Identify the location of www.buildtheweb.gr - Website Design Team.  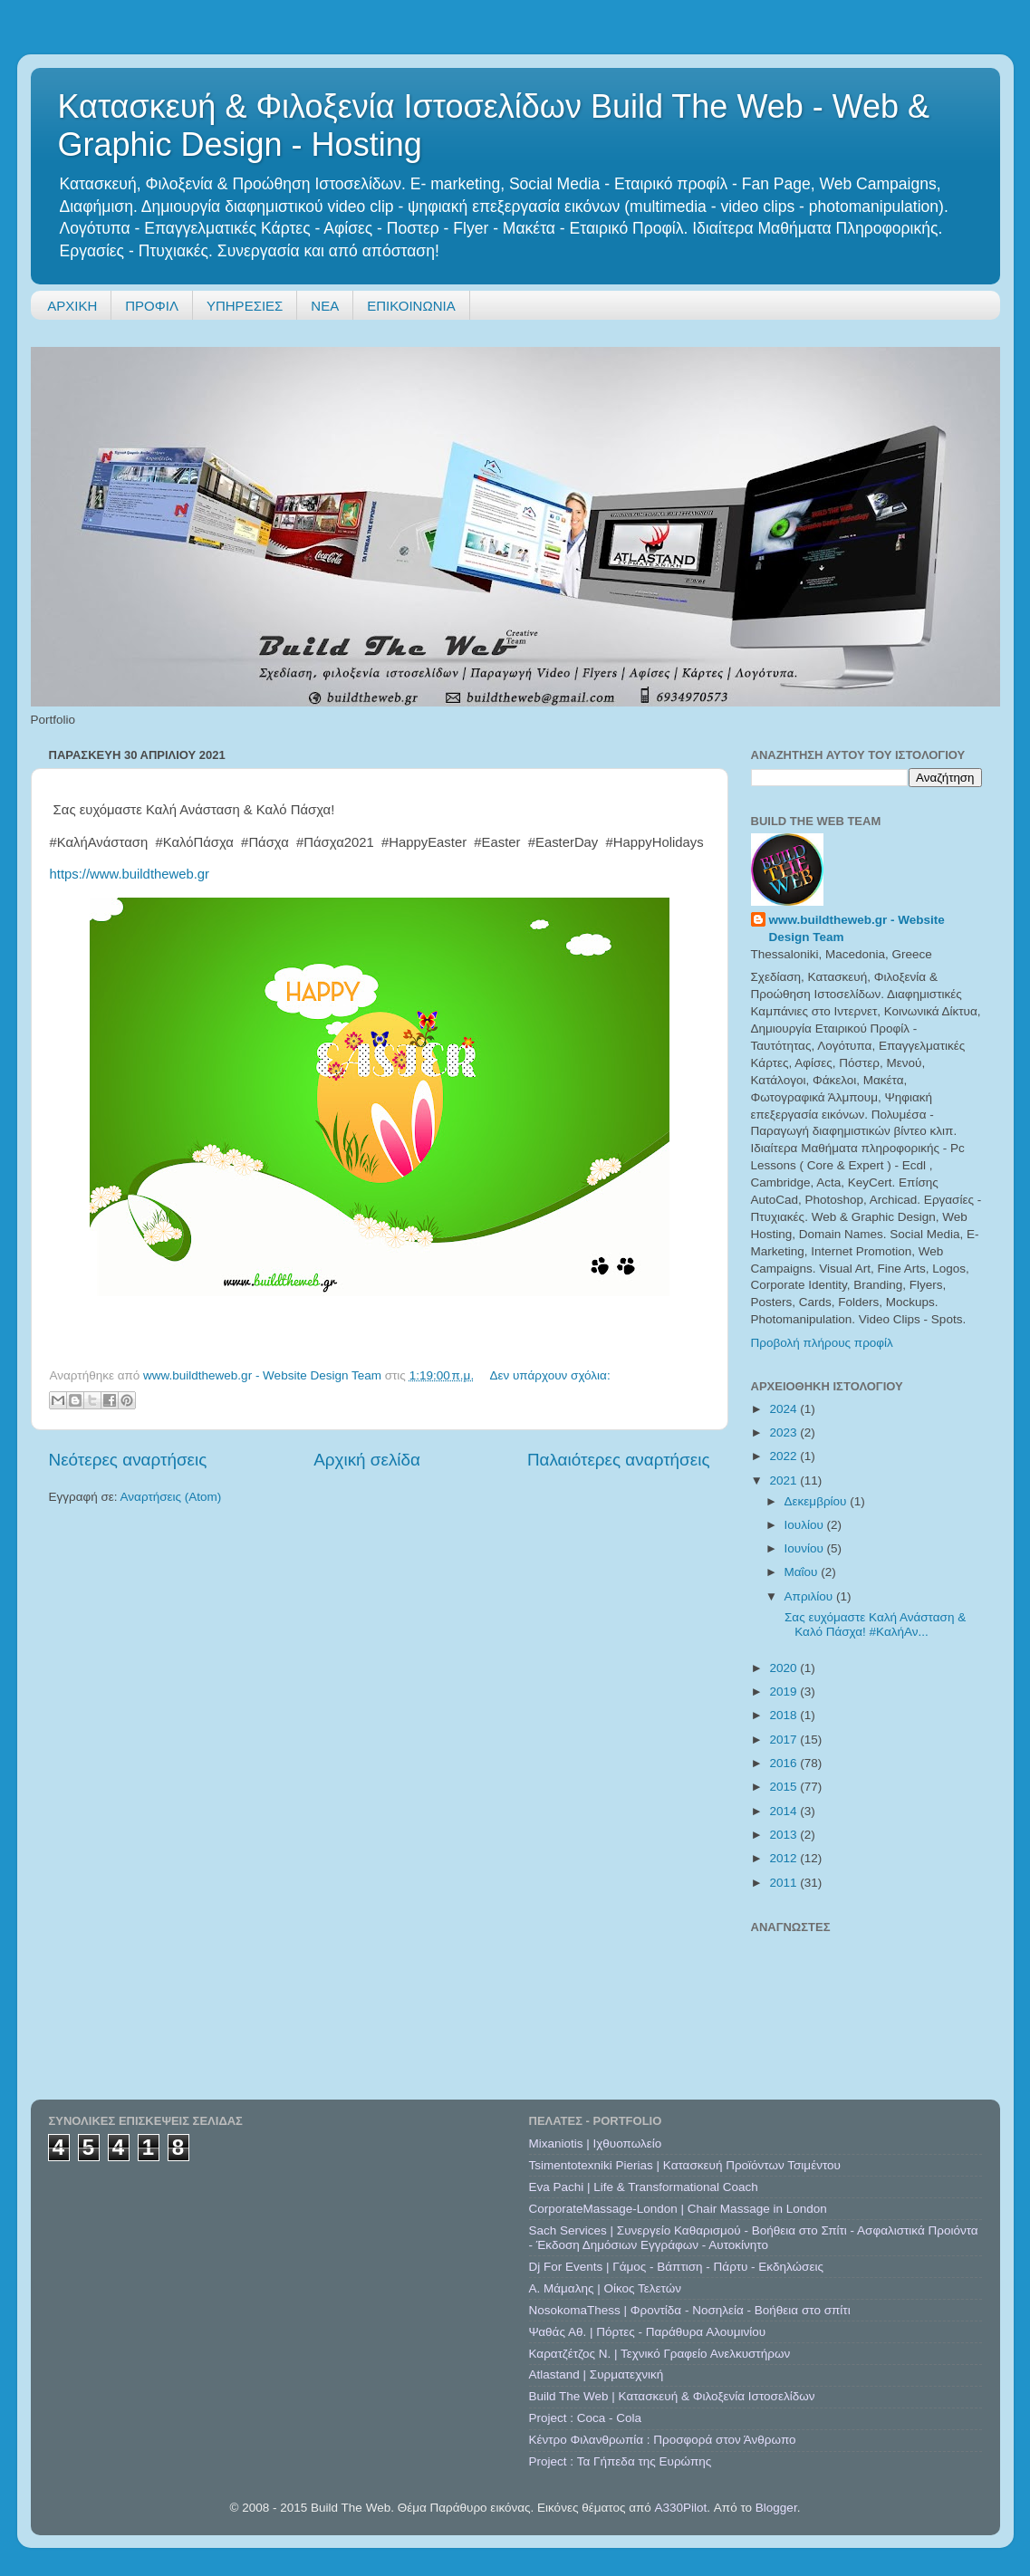
(857, 928).